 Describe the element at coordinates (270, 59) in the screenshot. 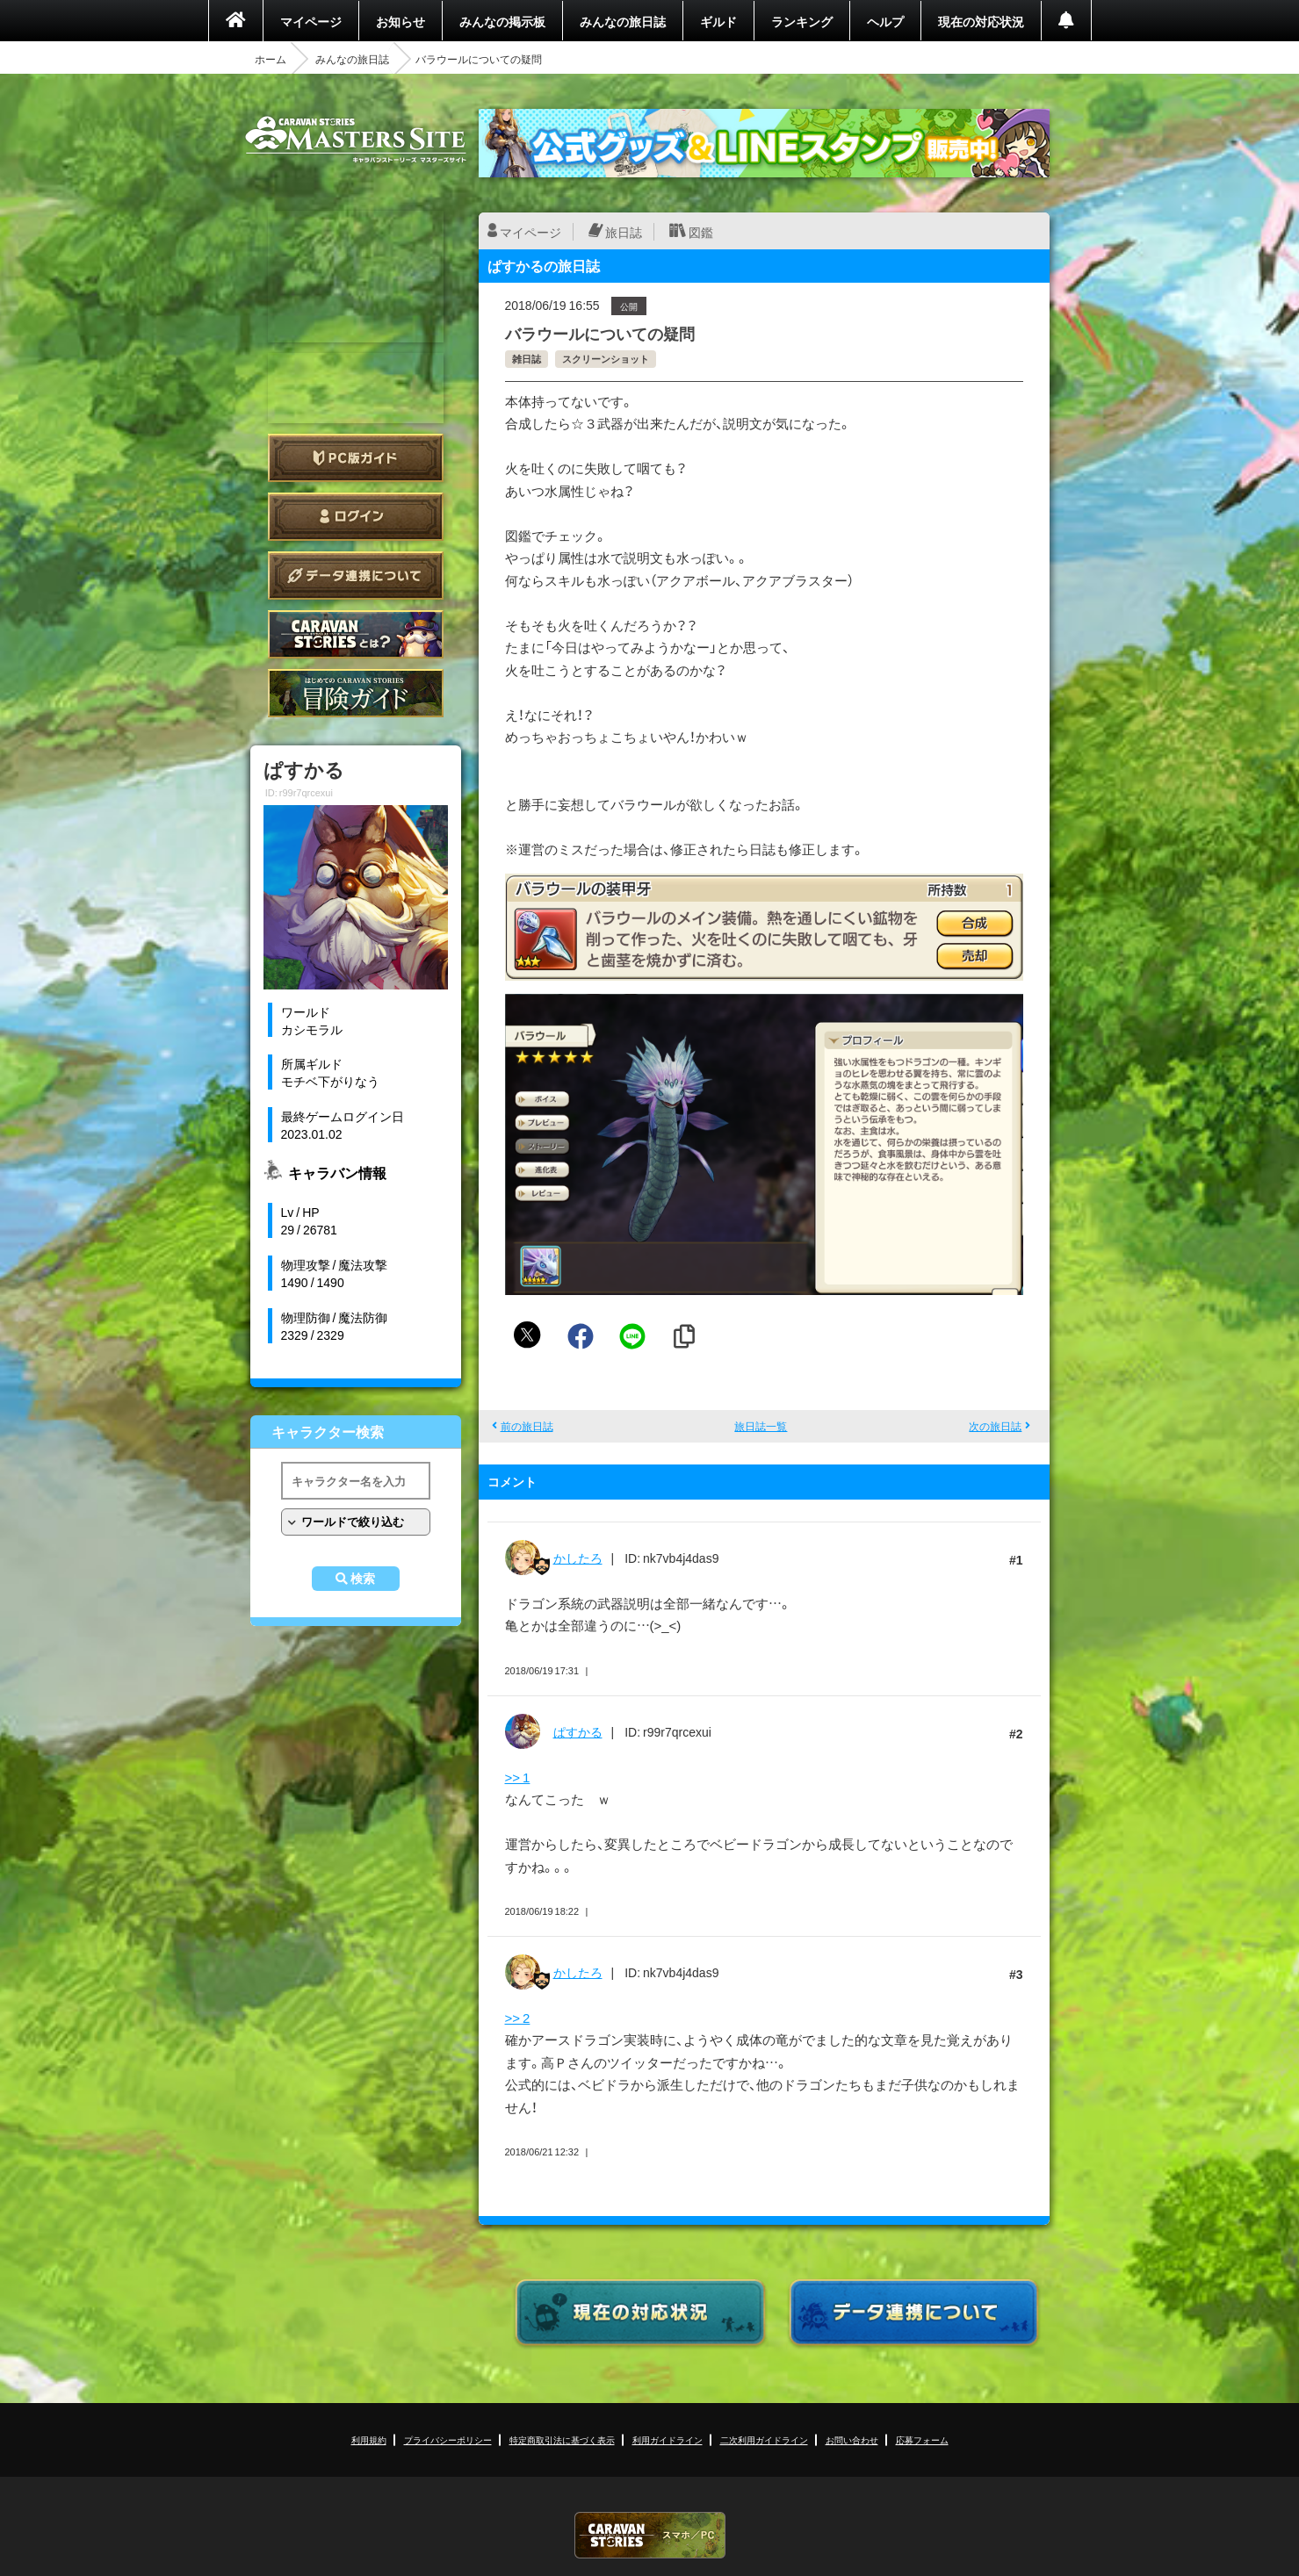

I see `ホーム` at that location.